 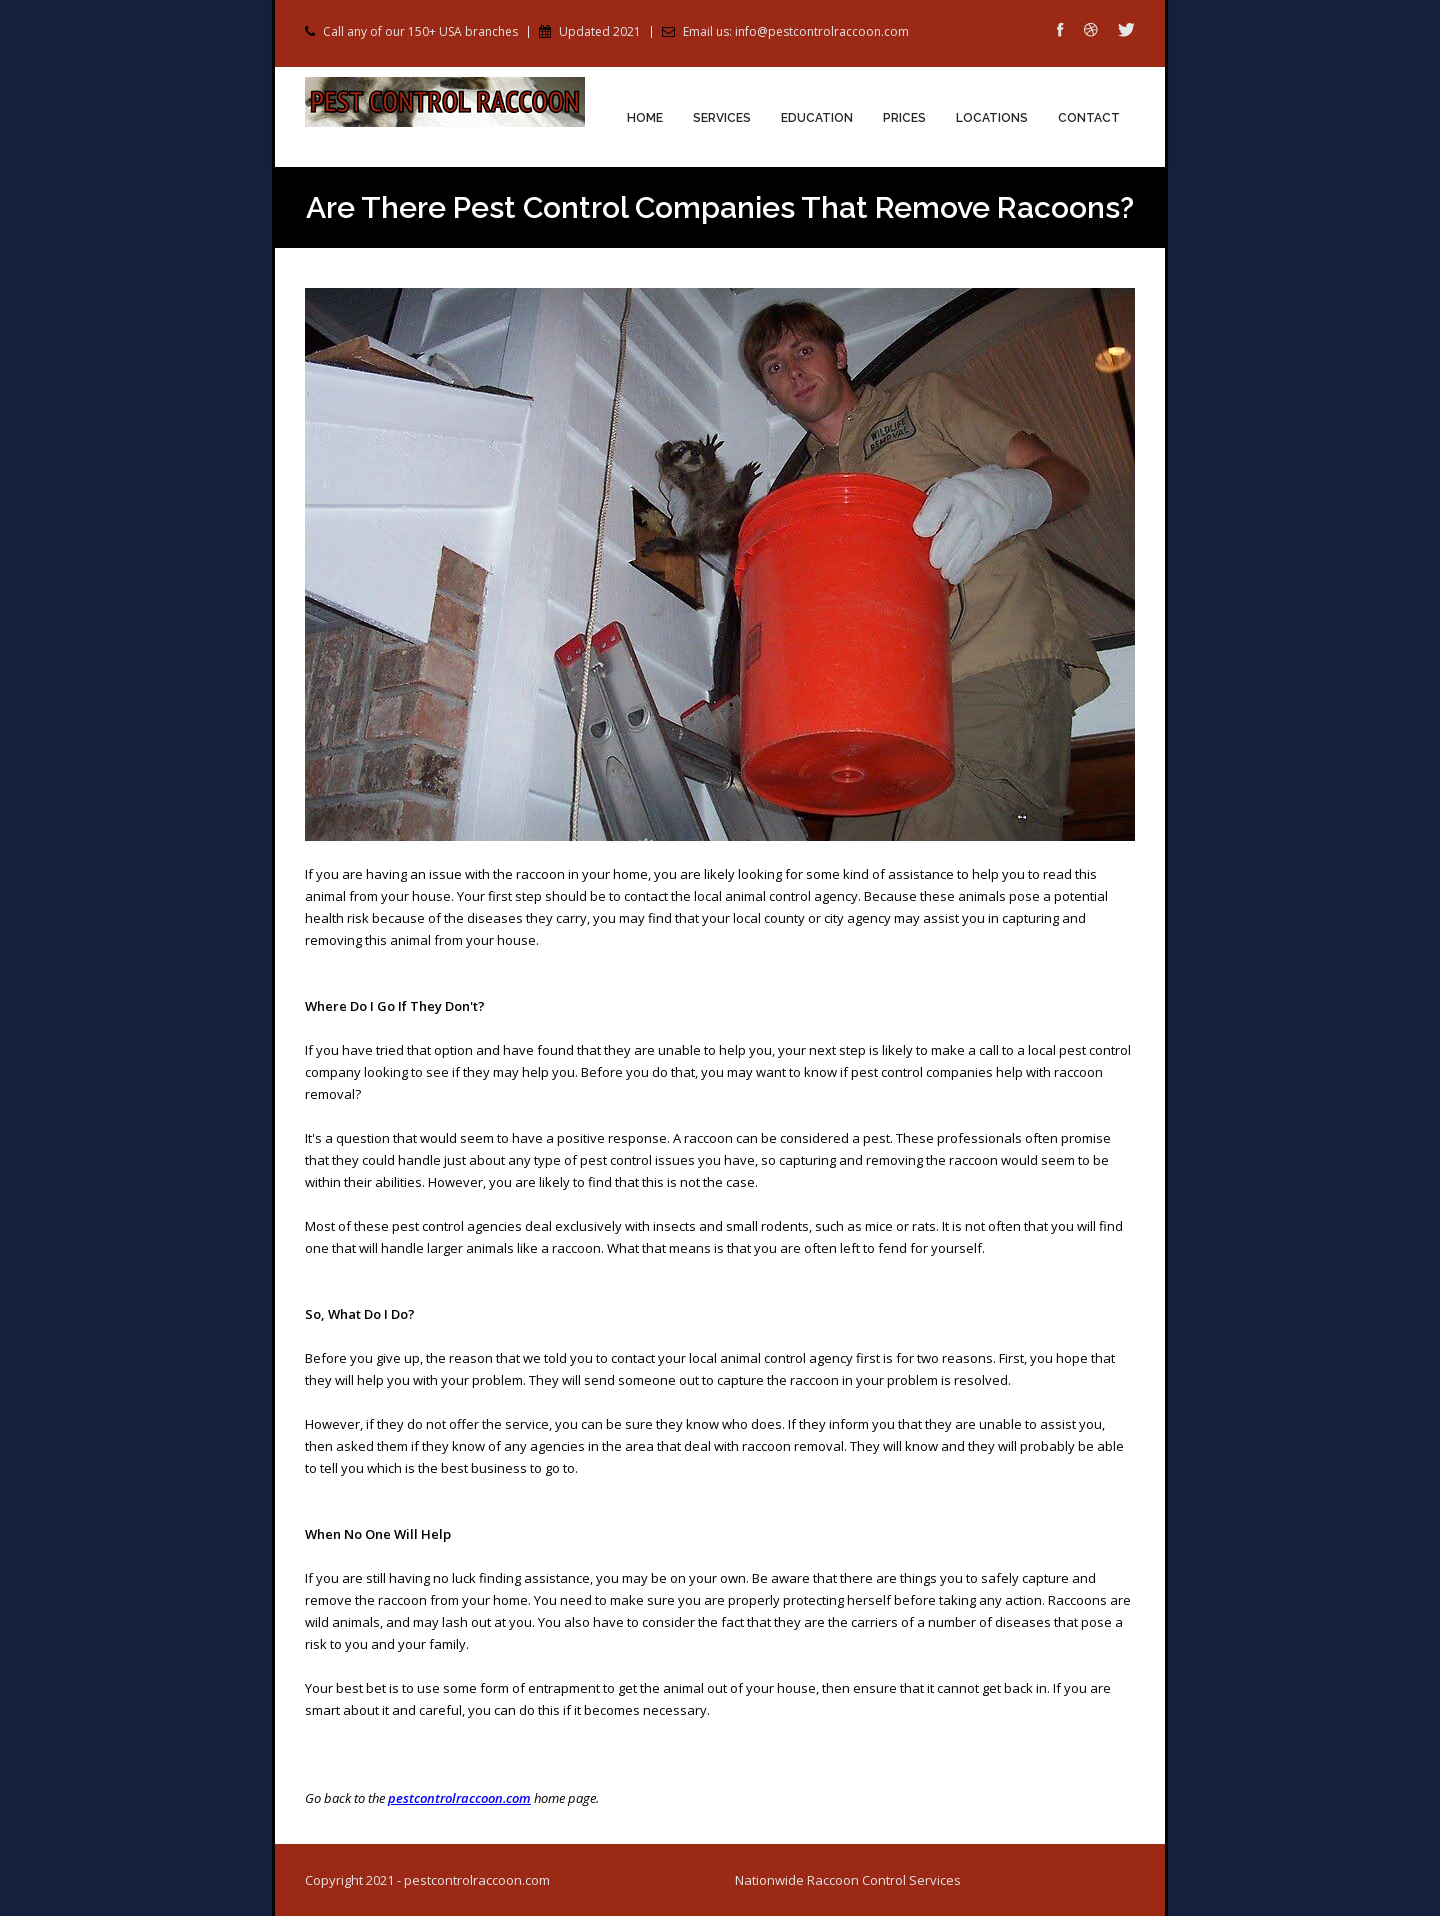 What do you see at coordinates (904, 118) in the screenshot?
I see `Prices` at bounding box center [904, 118].